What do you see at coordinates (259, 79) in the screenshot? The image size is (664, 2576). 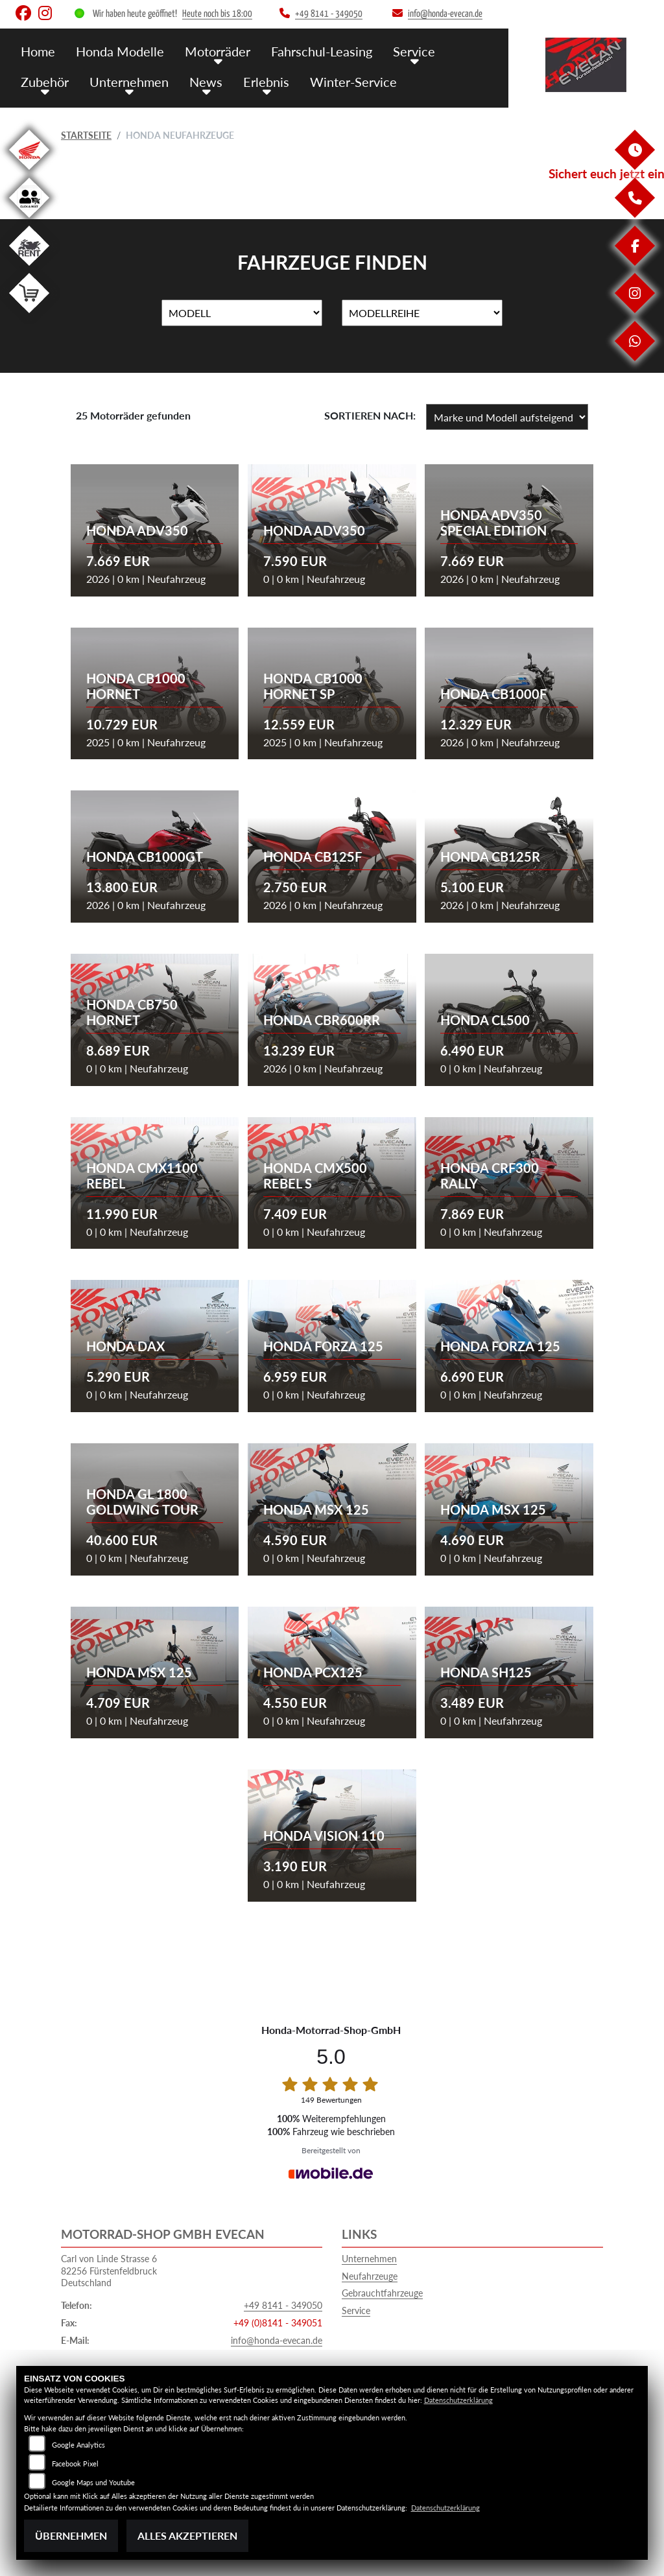 I see `Erlebnis` at bounding box center [259, 79].